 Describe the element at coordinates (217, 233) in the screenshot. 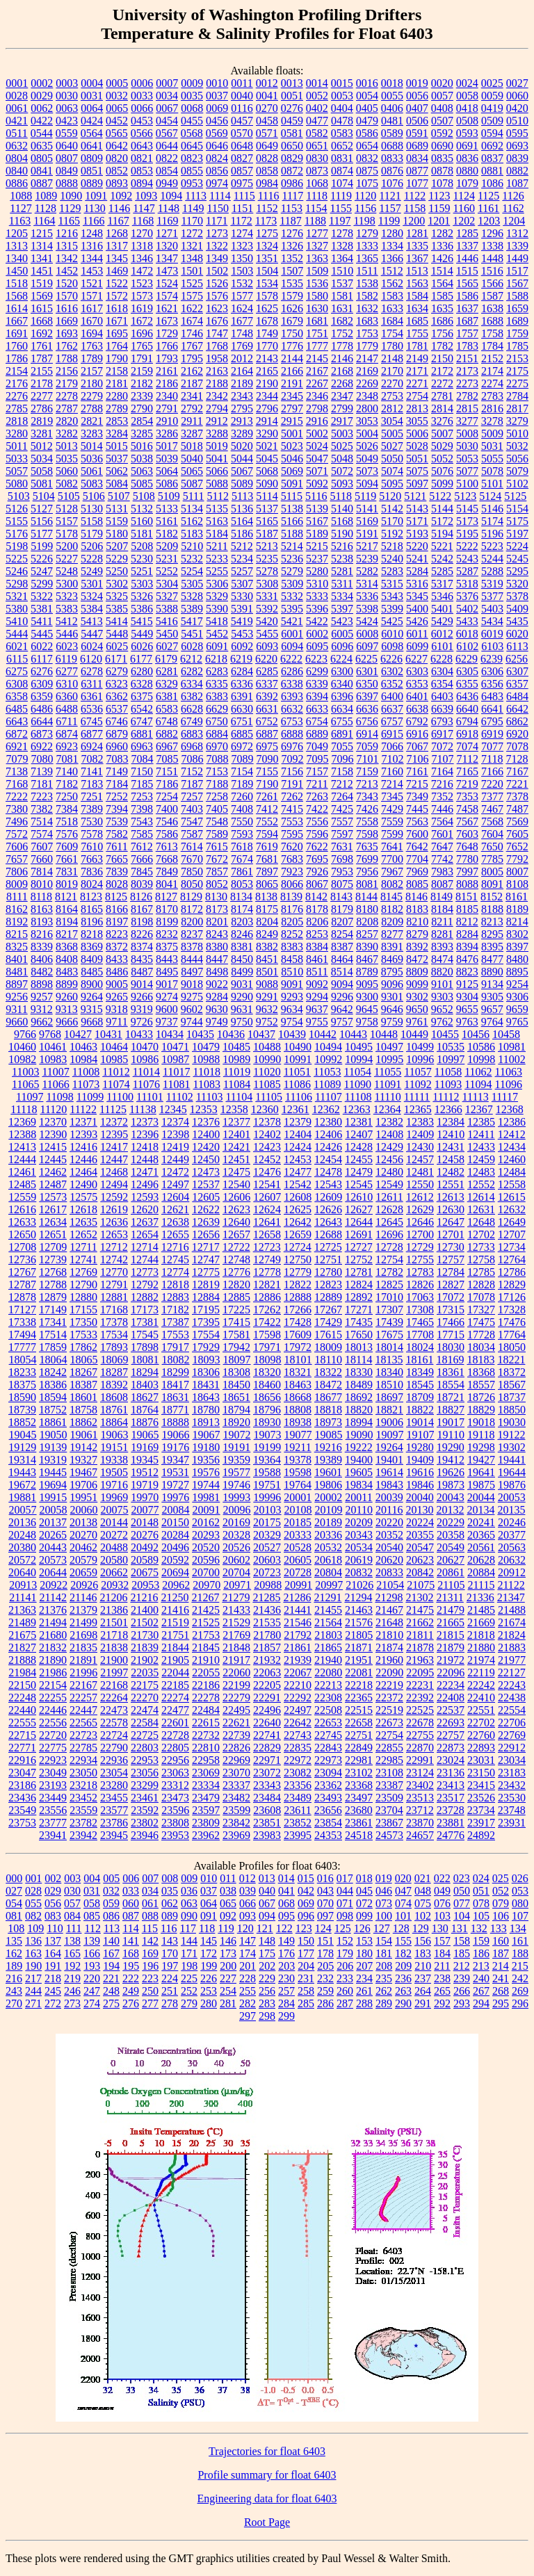

I see `1273` at that location.